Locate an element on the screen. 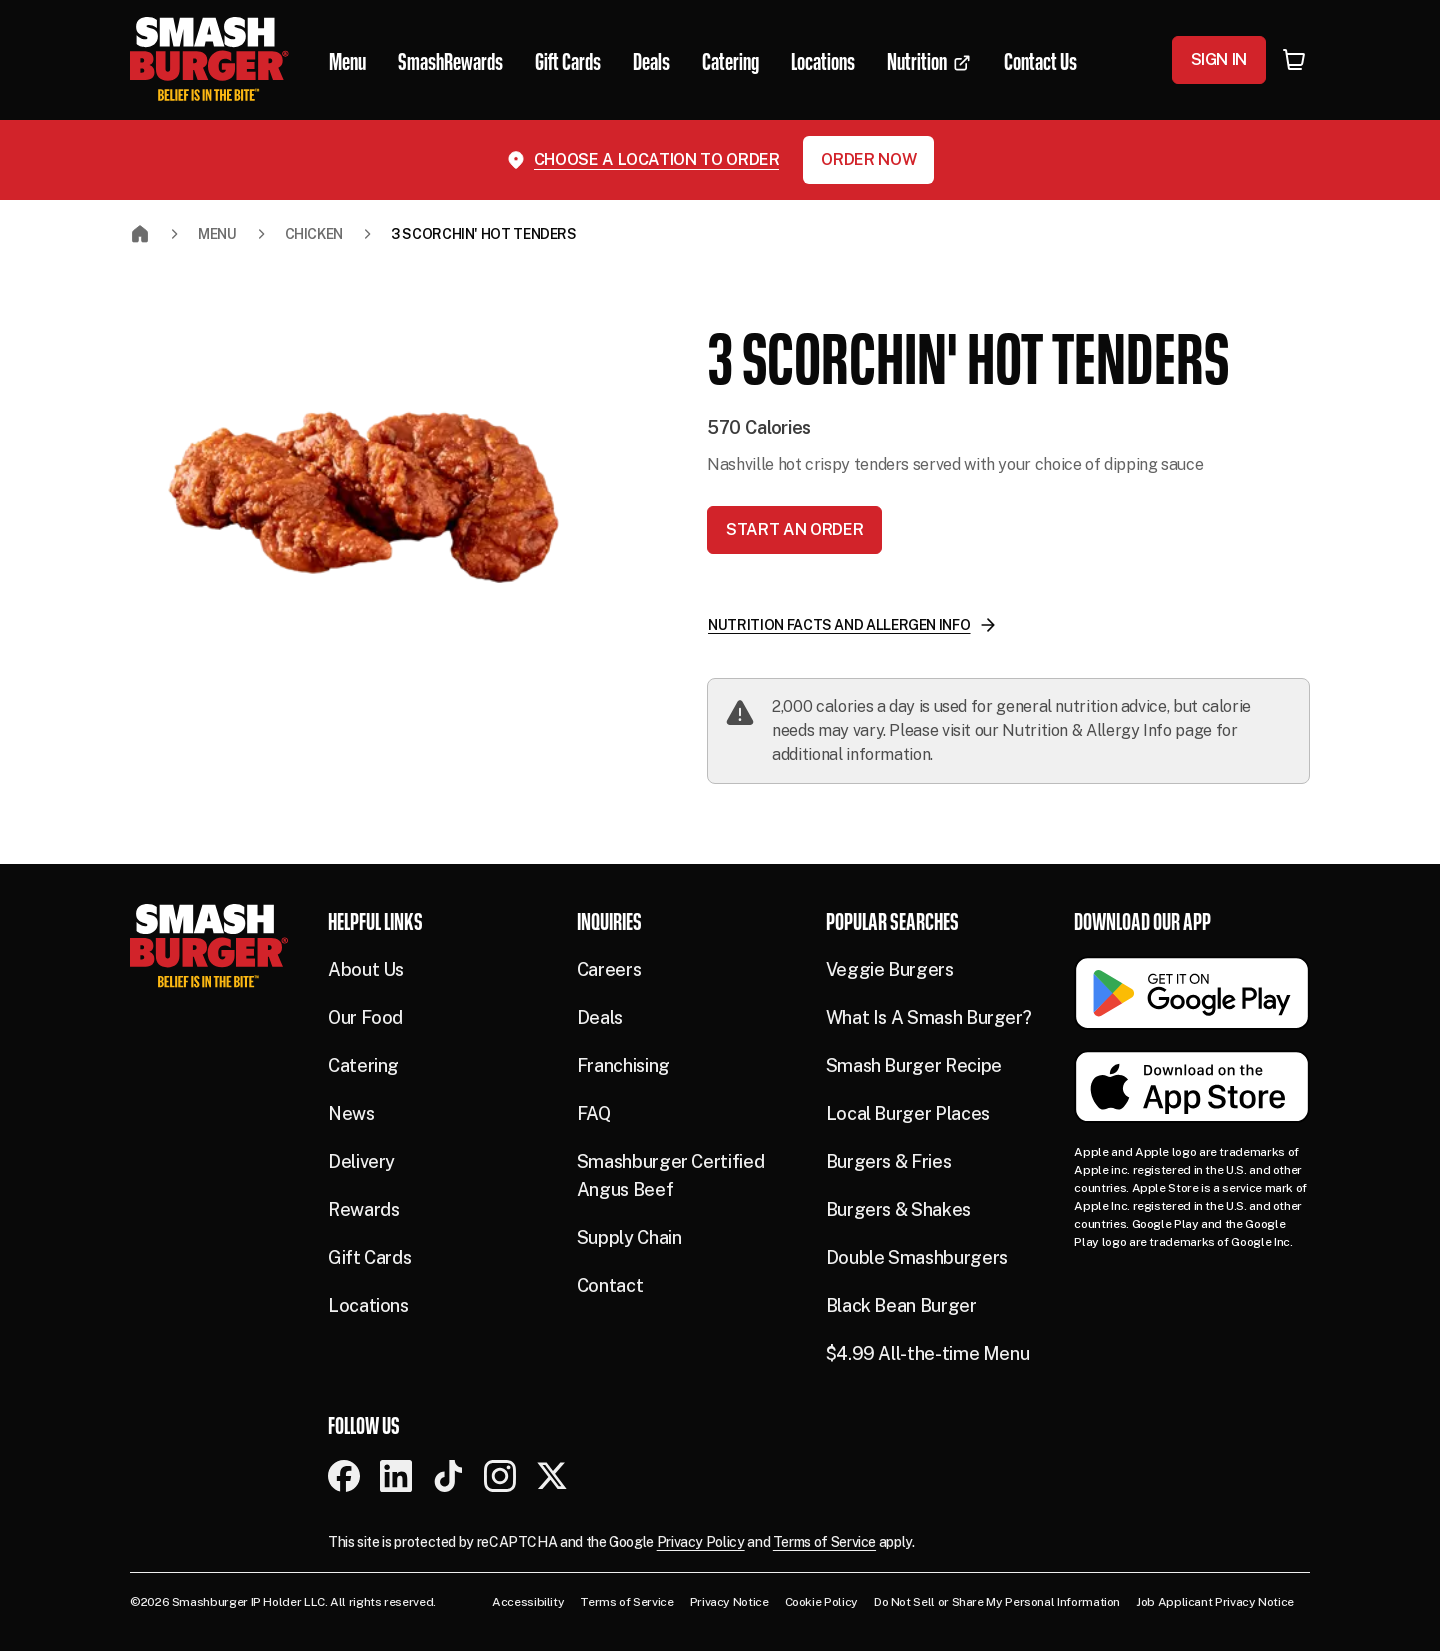 The height and width of the screenshot is (1651, 1440). Choose a location to order is located at coordinates (657, 159).